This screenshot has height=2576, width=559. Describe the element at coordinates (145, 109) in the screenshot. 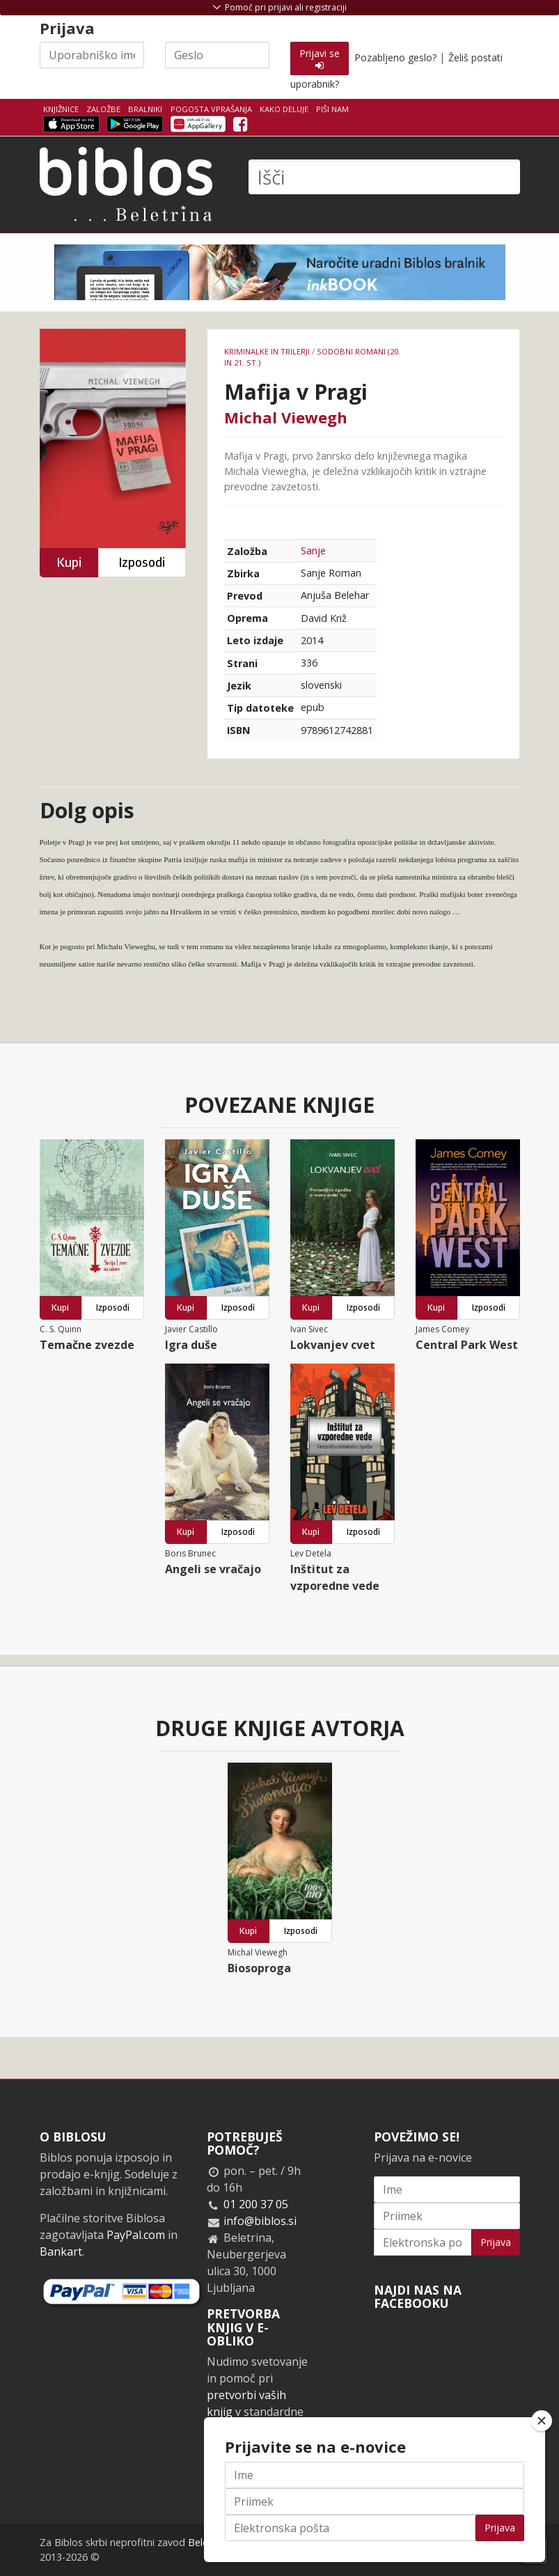

I see `Bralniki` at that location.